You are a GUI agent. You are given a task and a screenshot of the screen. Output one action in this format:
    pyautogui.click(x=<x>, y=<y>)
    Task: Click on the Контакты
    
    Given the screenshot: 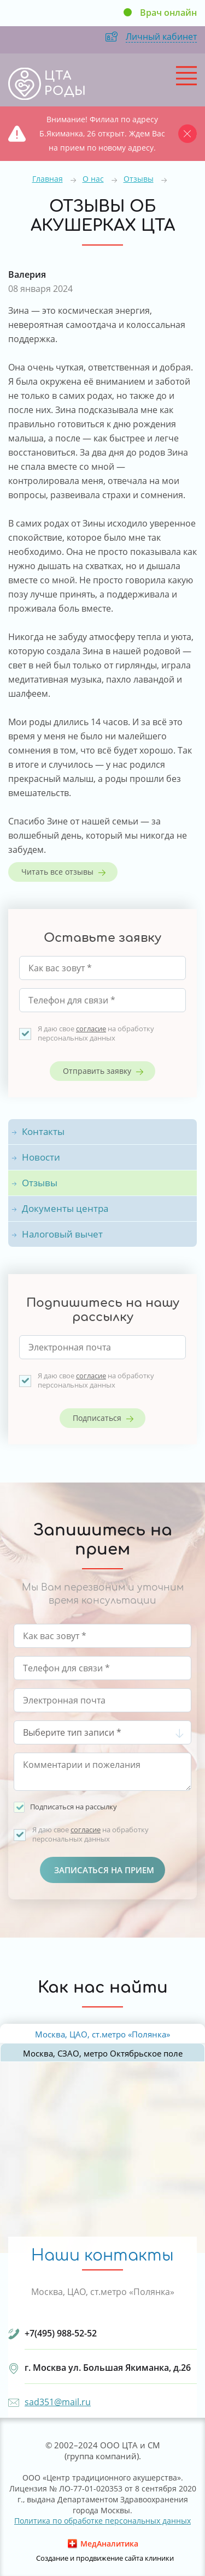 What is the action you would take?
    pyautogui.click(x=43, y=1131)
    